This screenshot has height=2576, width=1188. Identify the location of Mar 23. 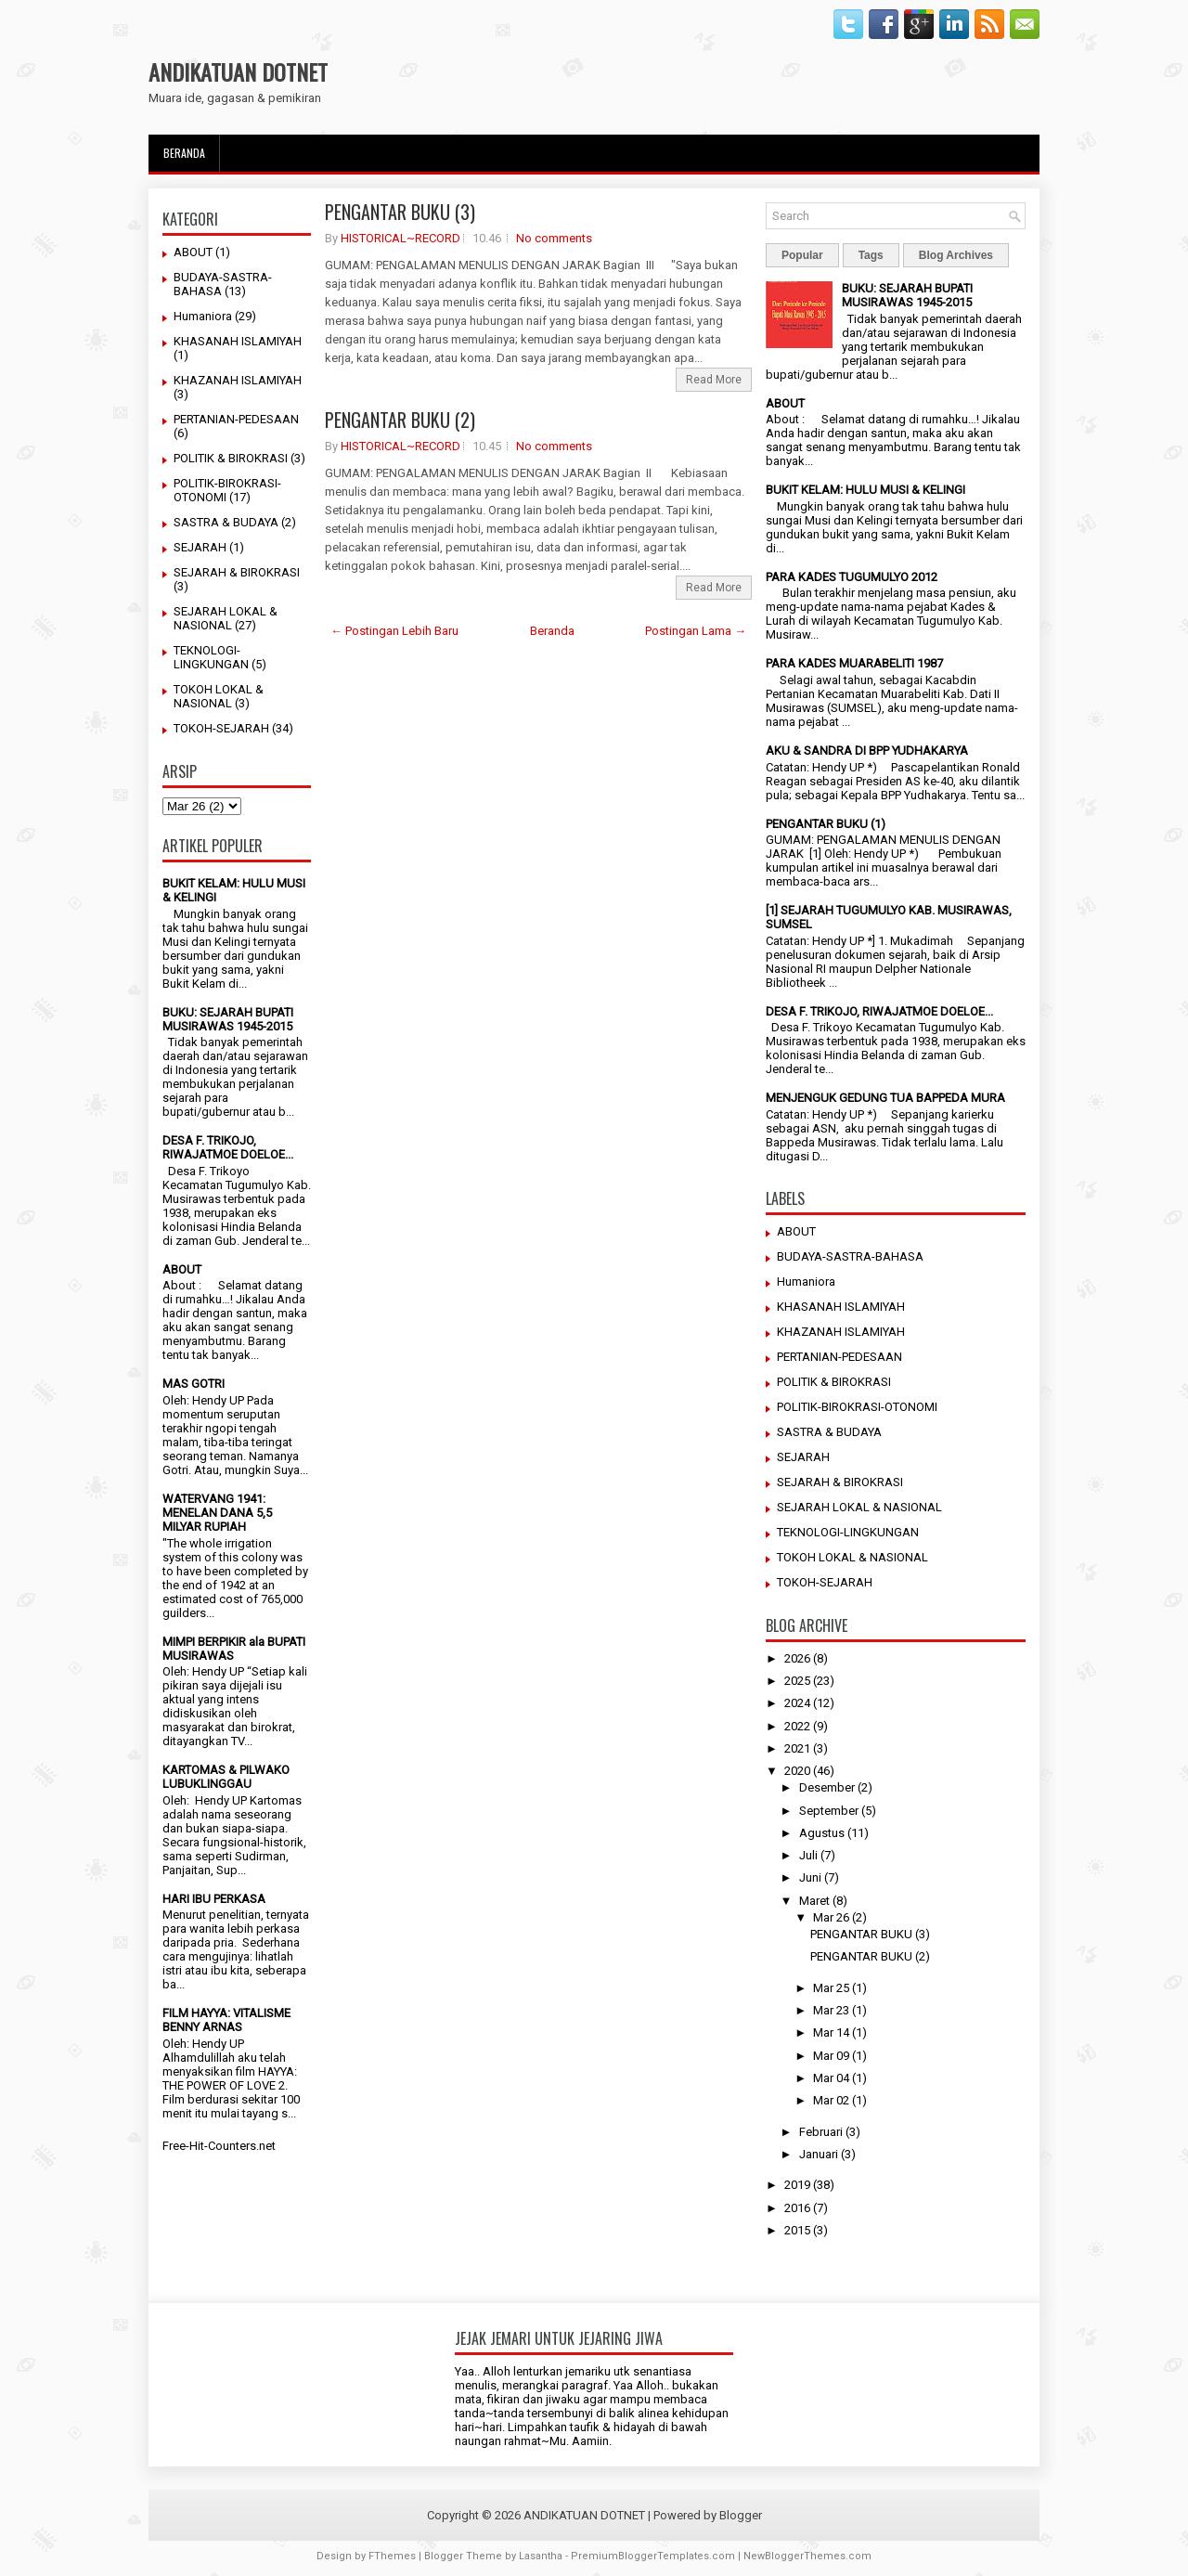
(831, 2010).